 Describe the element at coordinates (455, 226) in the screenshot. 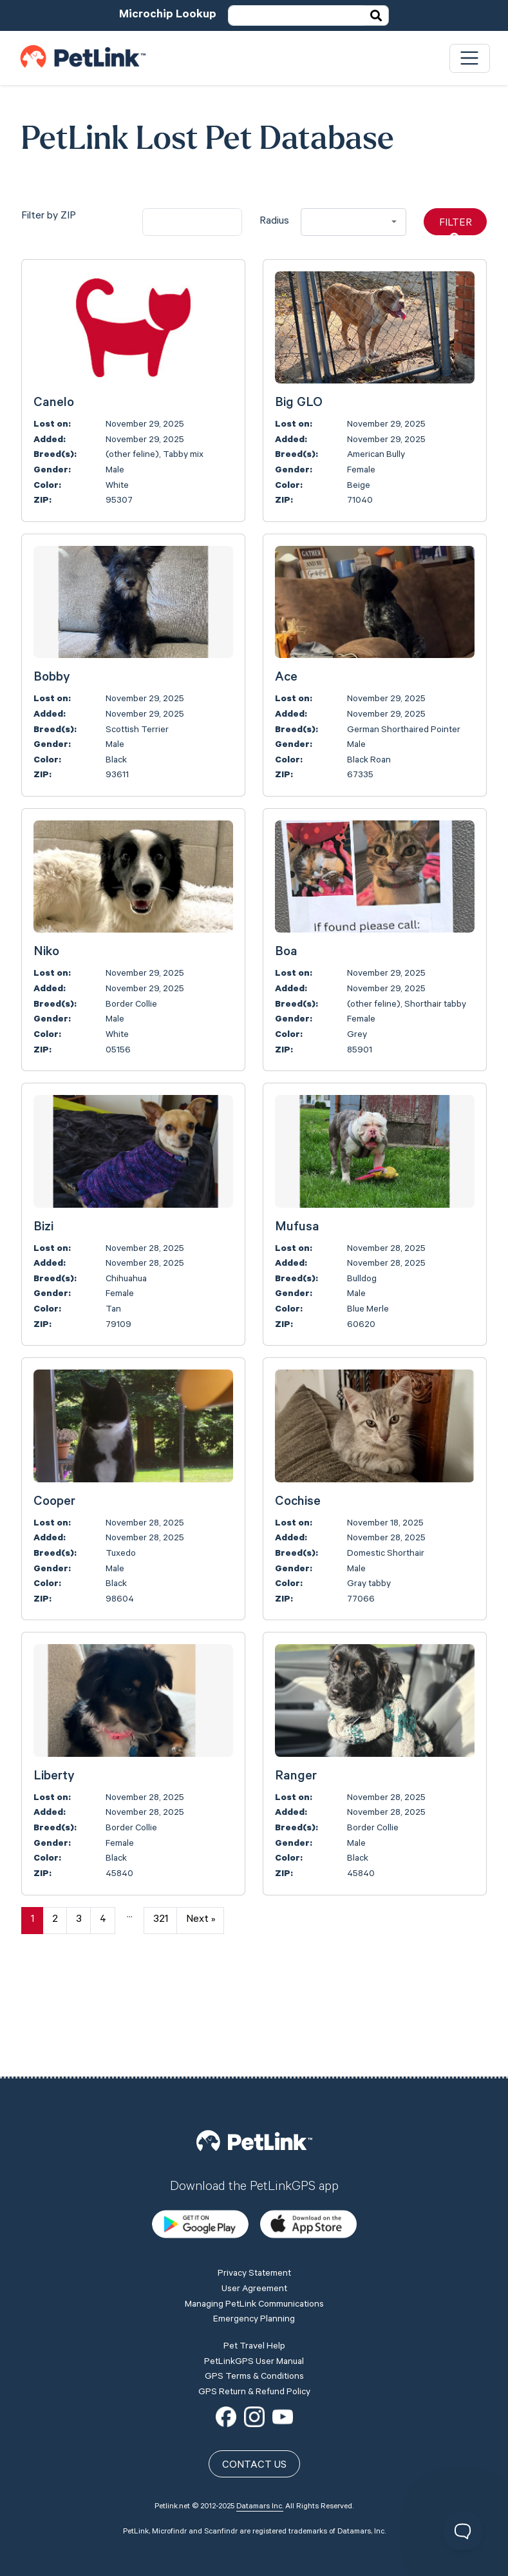

I see `Filter` at that location.